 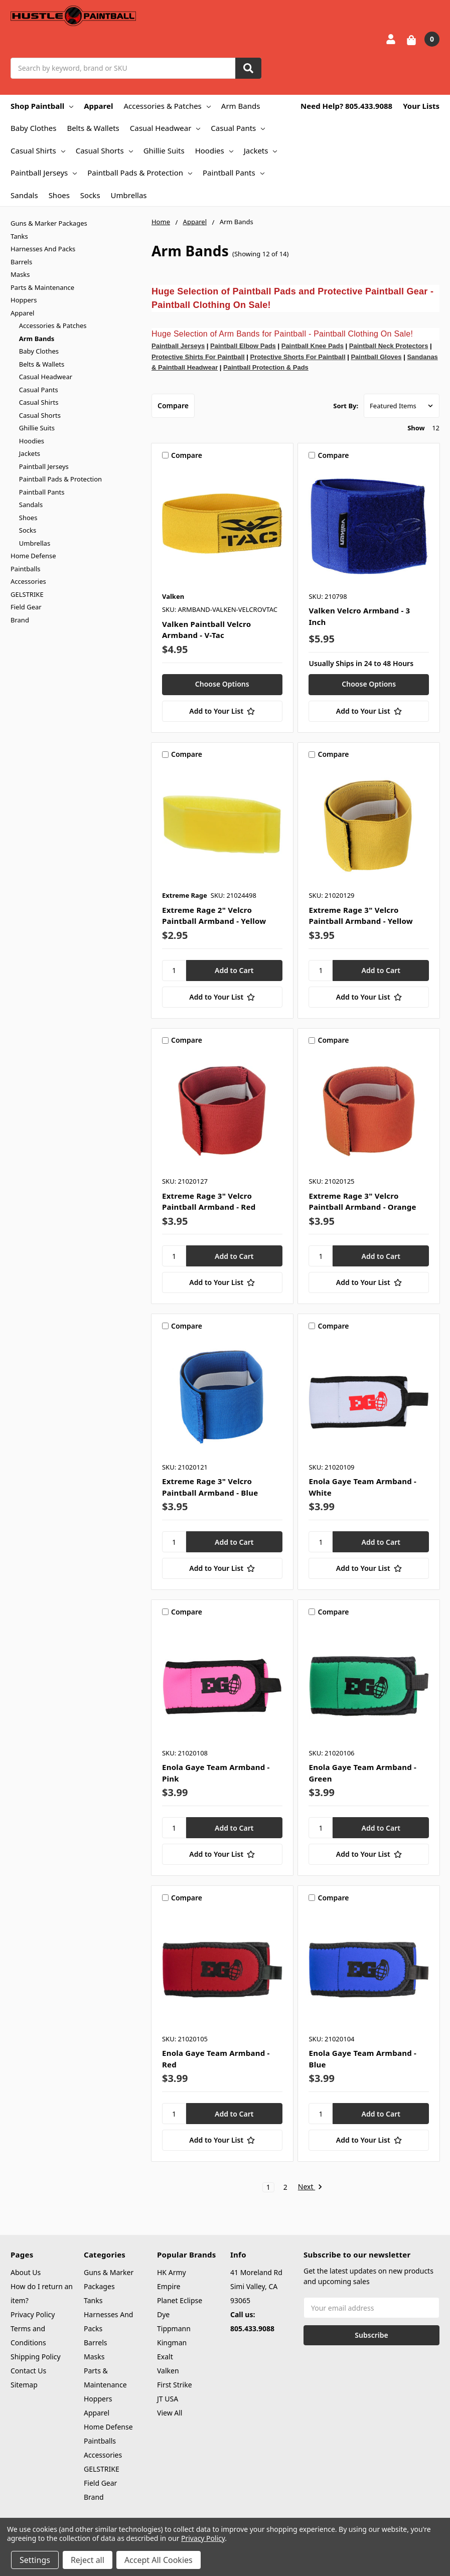 What do you see at coordinates (435, 427) in the screenshot?
I see `12` at bounding box center [435, 427].